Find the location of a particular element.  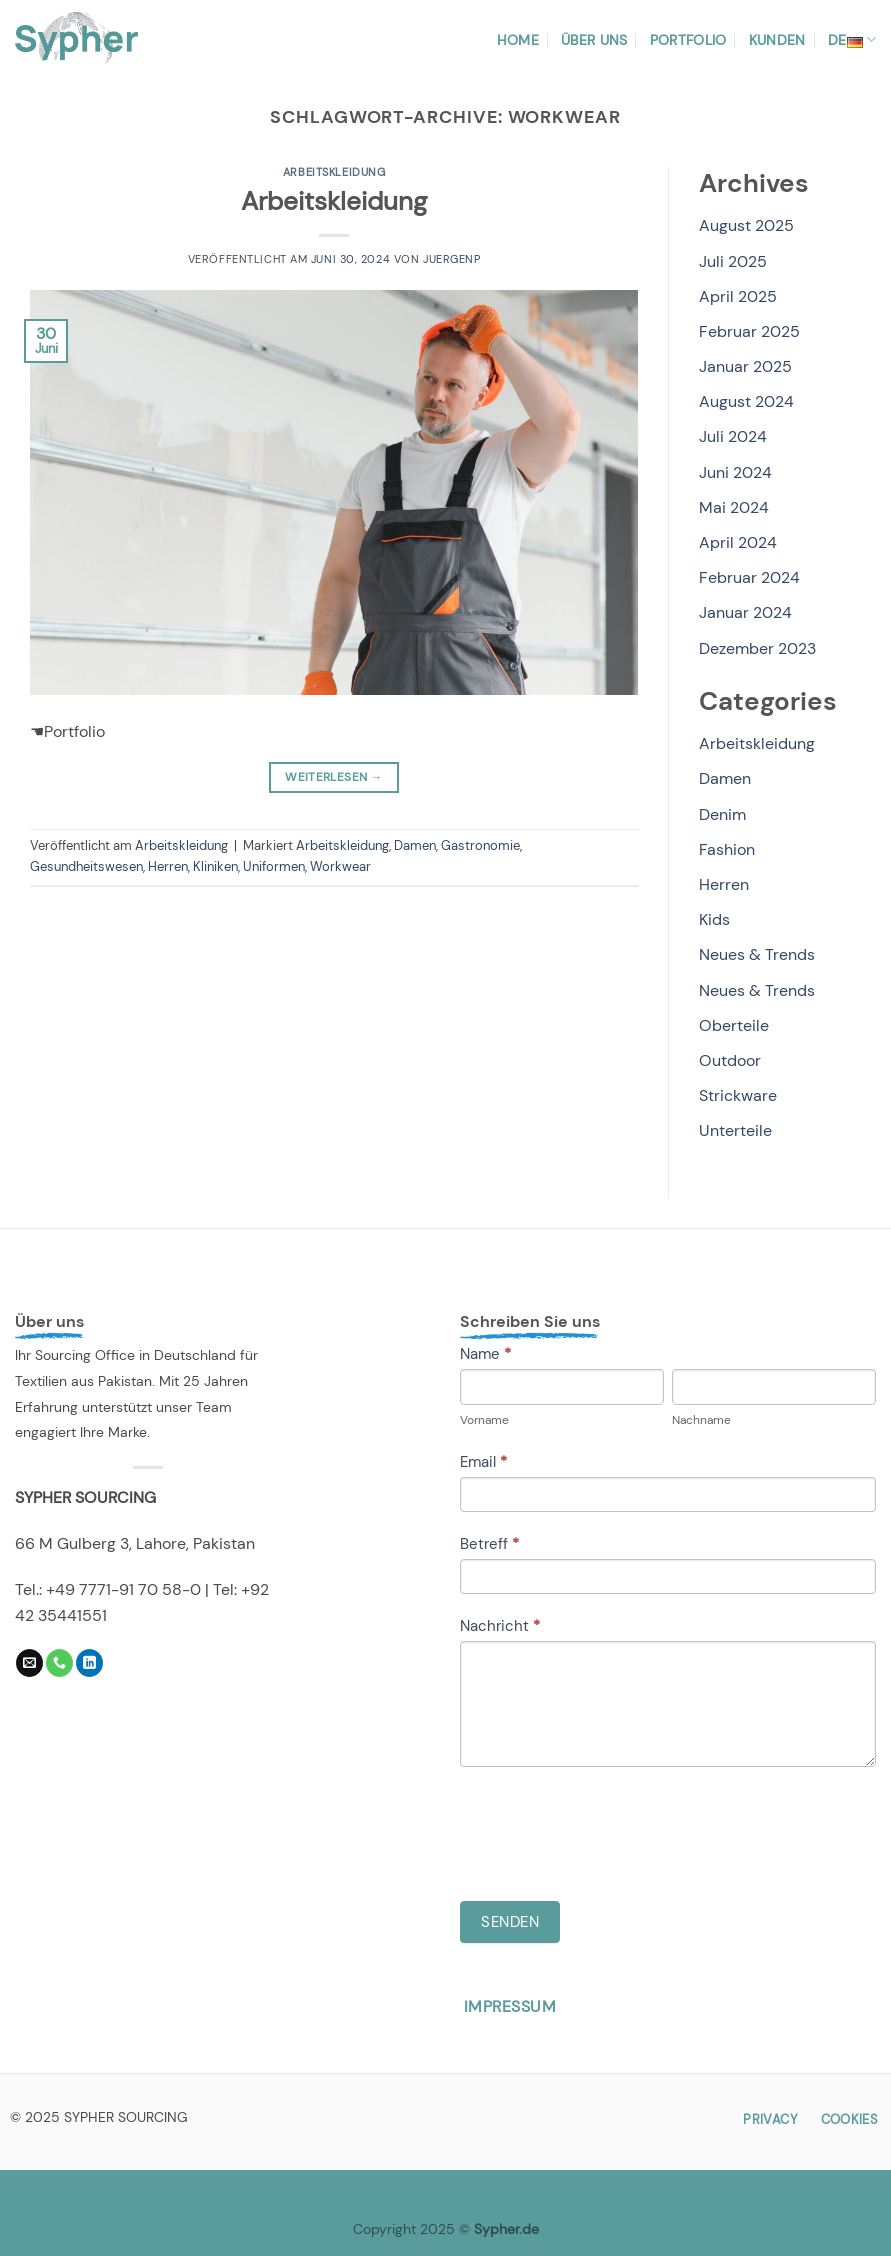

Kunden is located at coordinates (777, 40).